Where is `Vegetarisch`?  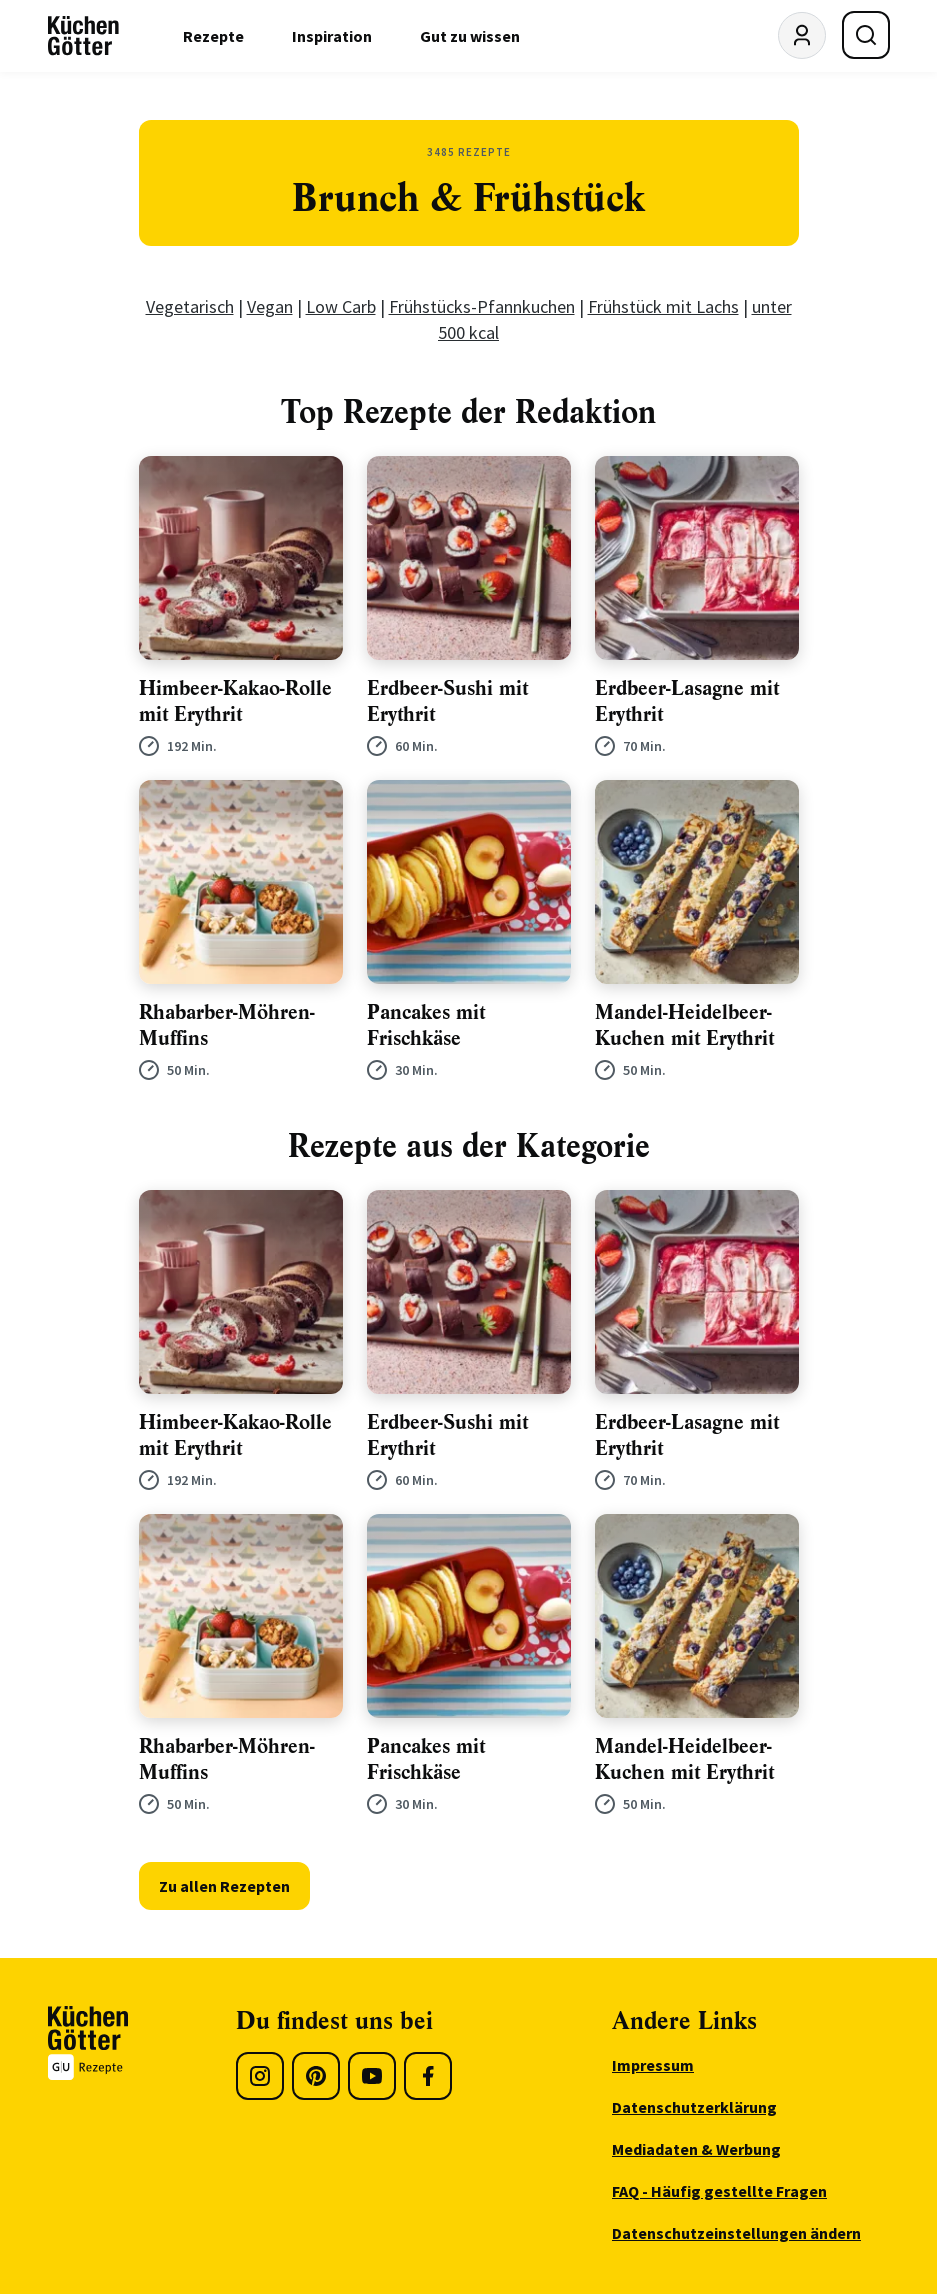
Vegetarisch is located at coordinates (190, 306).